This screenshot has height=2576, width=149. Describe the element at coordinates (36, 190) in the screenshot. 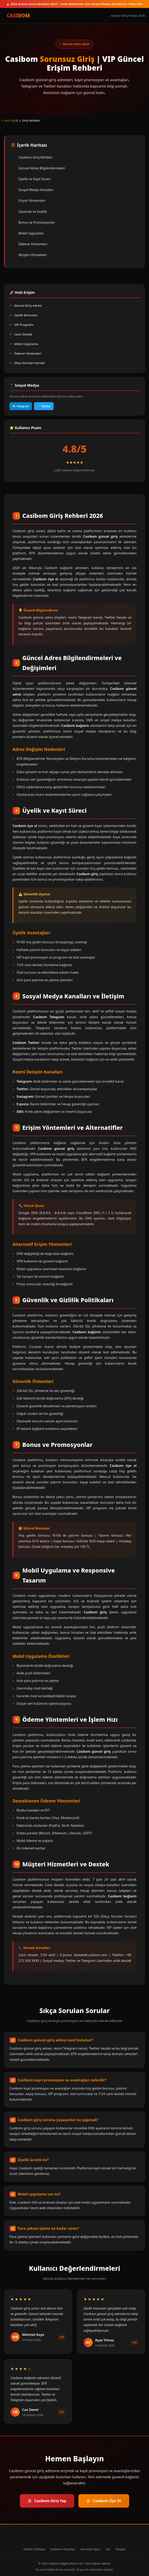

I see `Sosyal Medya Kanalları` at that location.